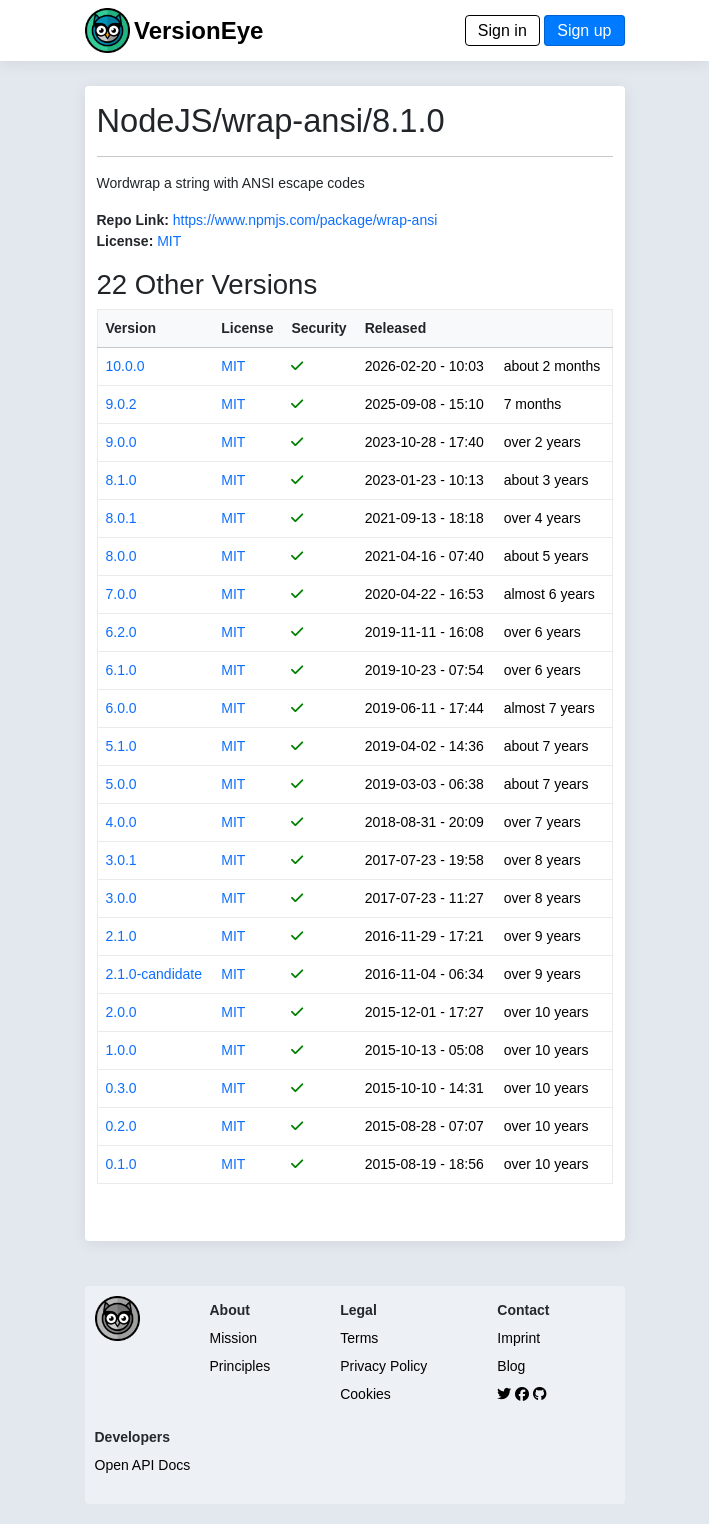 The width and height of the screenshot is (709, 1524). I want to click on Terms, so click(359, 1338).